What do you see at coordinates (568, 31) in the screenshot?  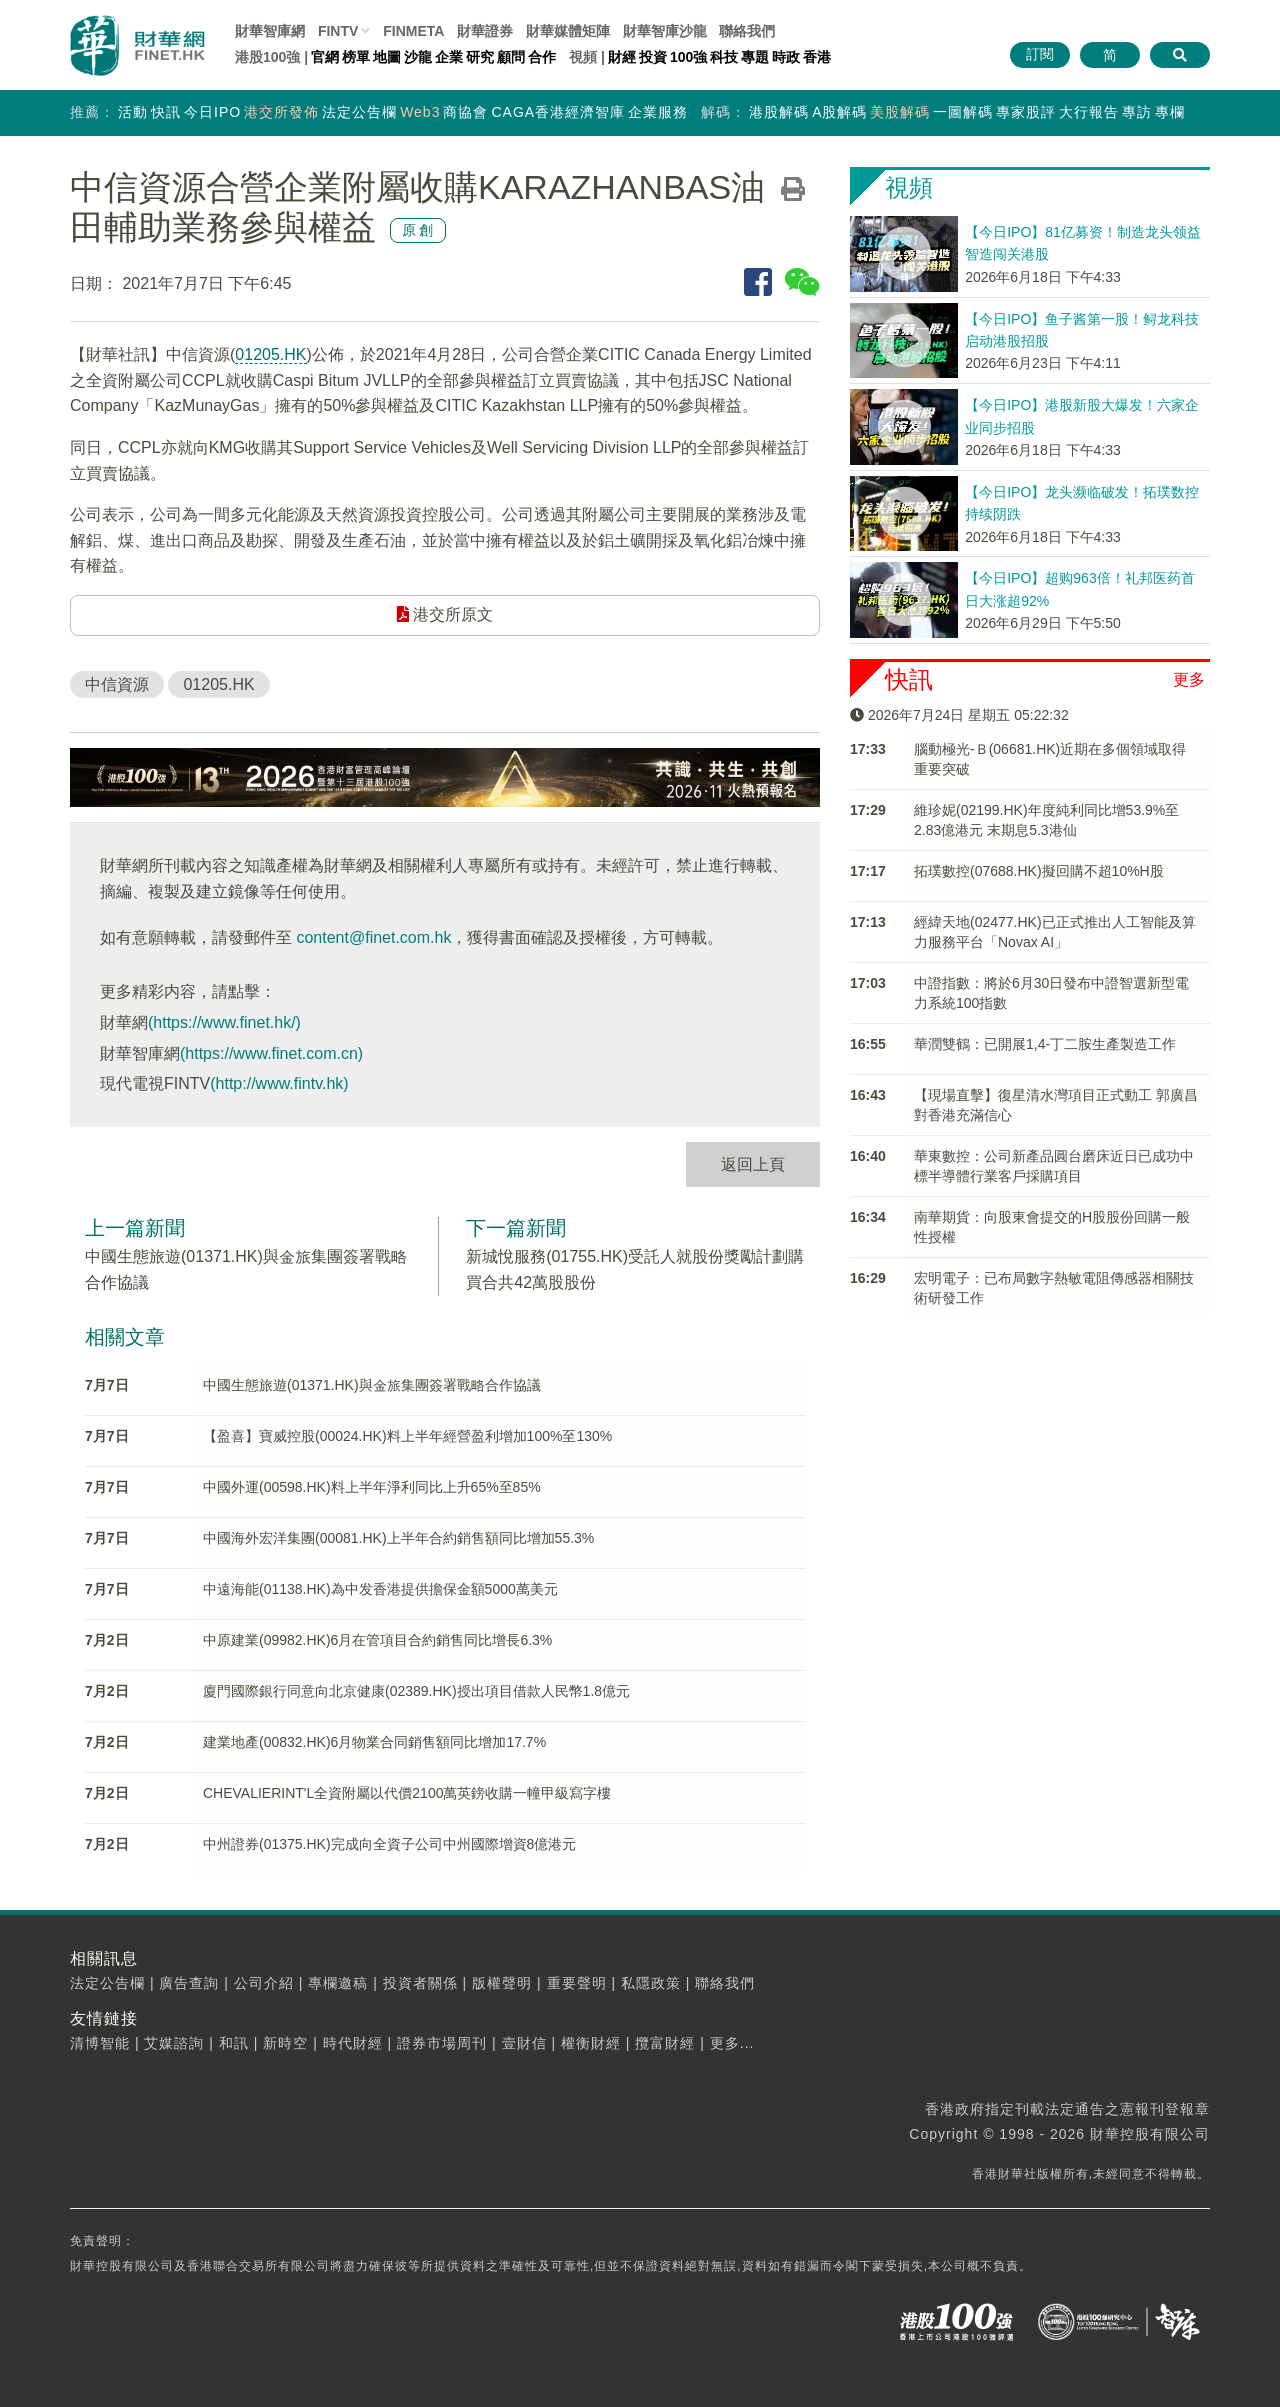 I see `媒體矩陣` at bounding box center [568, 31].